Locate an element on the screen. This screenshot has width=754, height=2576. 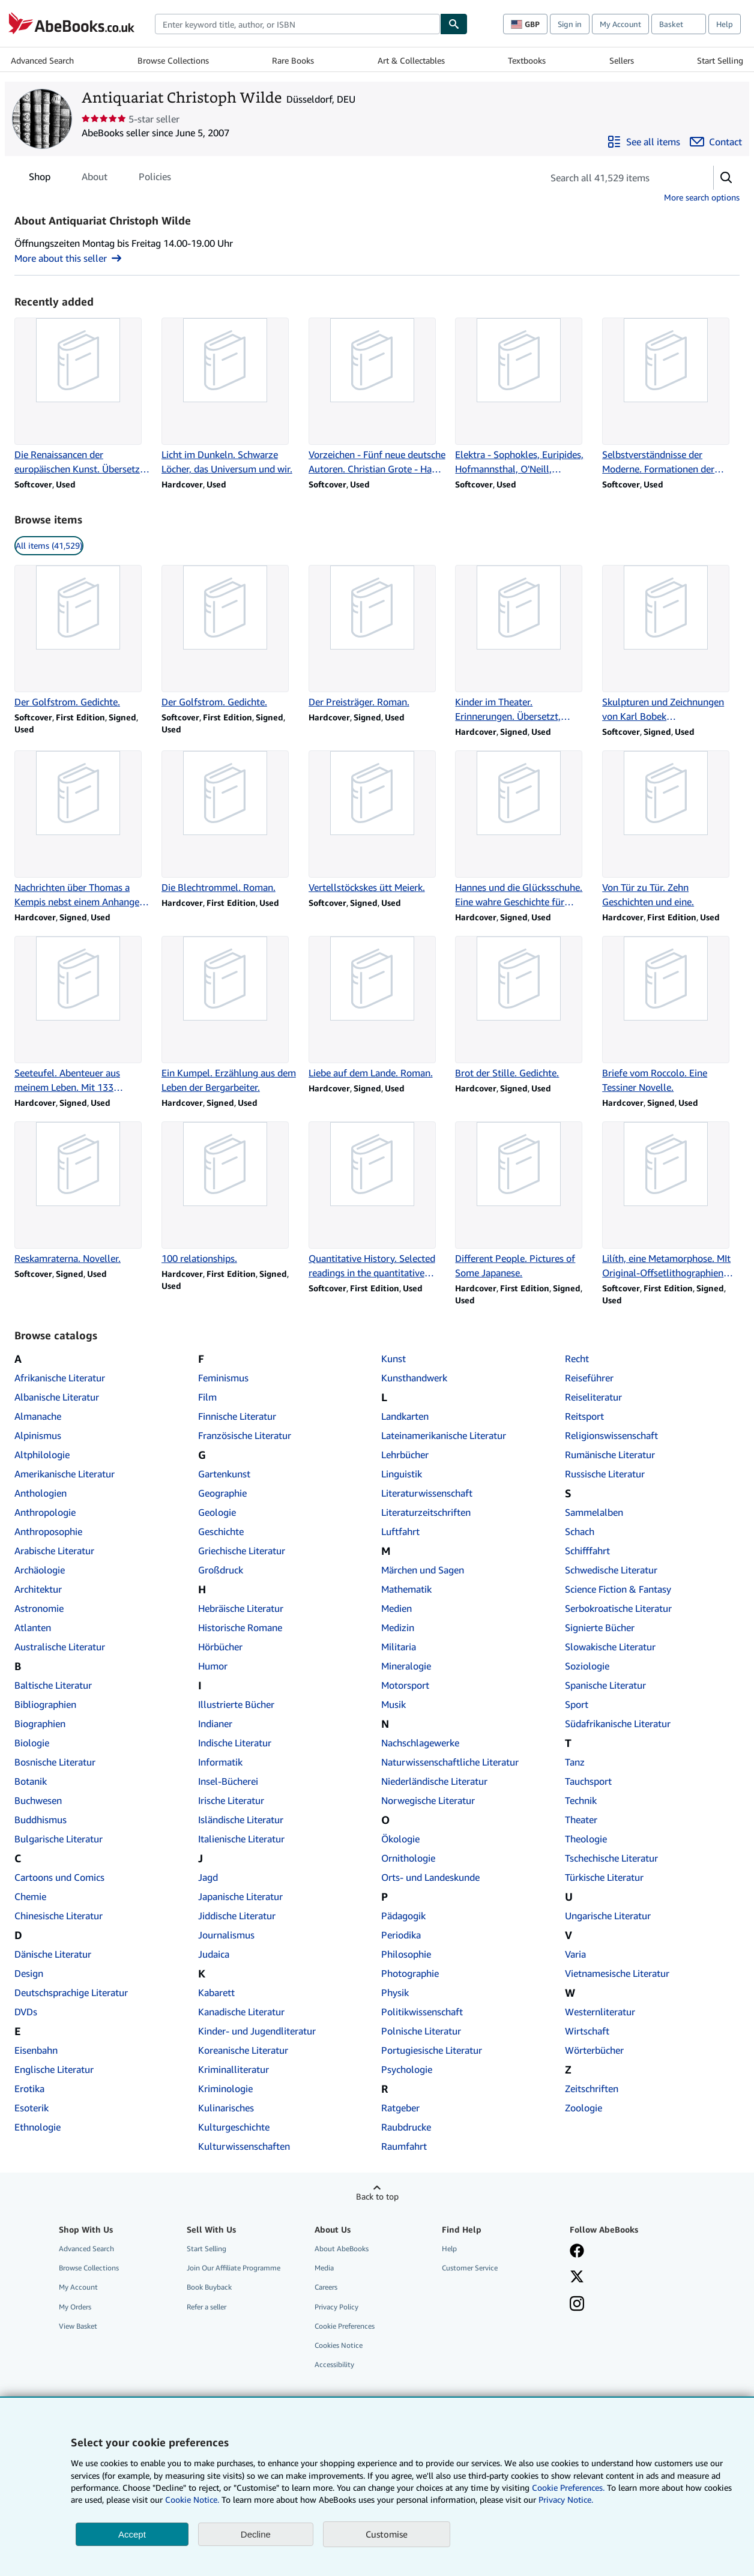
Indianer is located at coordinates (215, 1724).